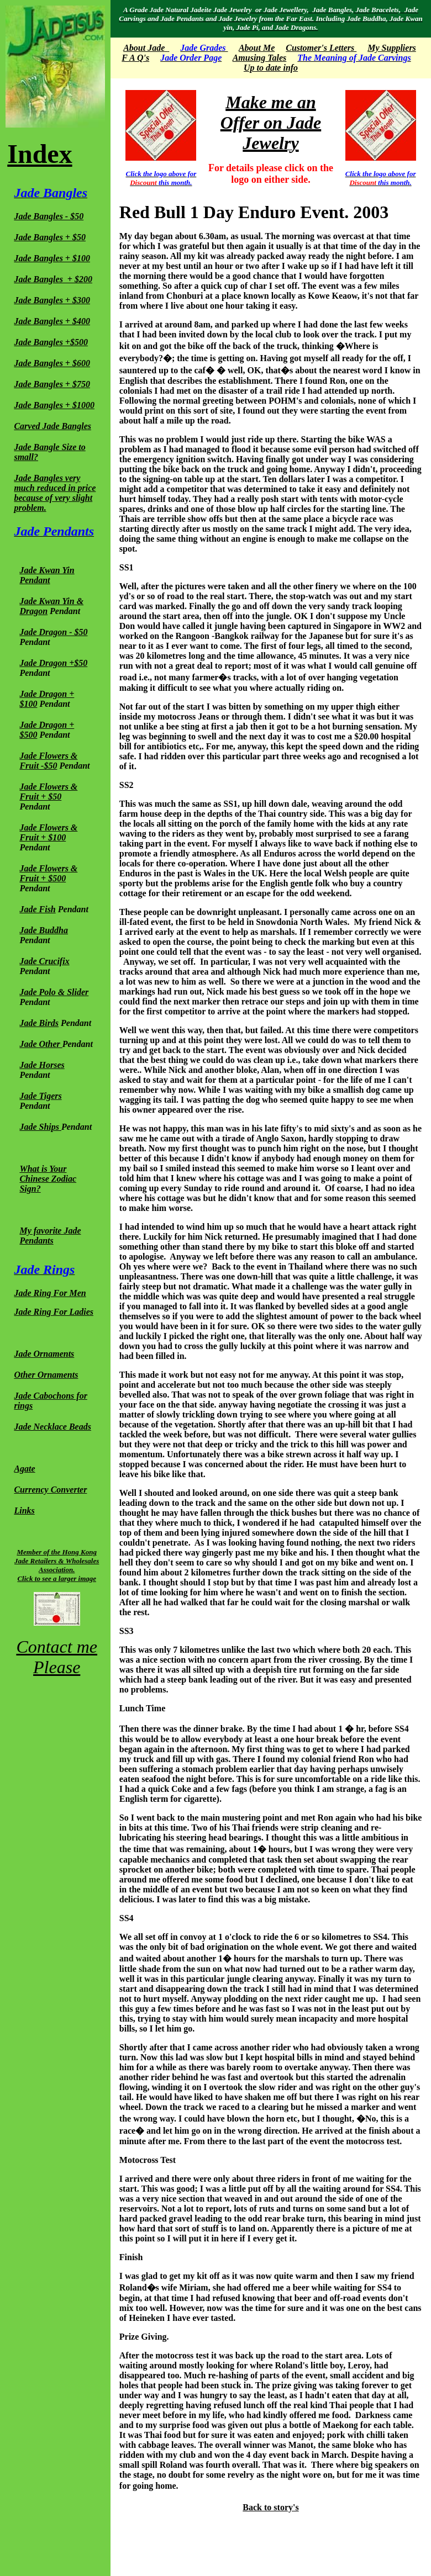 The height and width of the screenshot is (2576, 431). Describe the element at coordinates (39, 153) in the screenshot. I see `Index` at that location.